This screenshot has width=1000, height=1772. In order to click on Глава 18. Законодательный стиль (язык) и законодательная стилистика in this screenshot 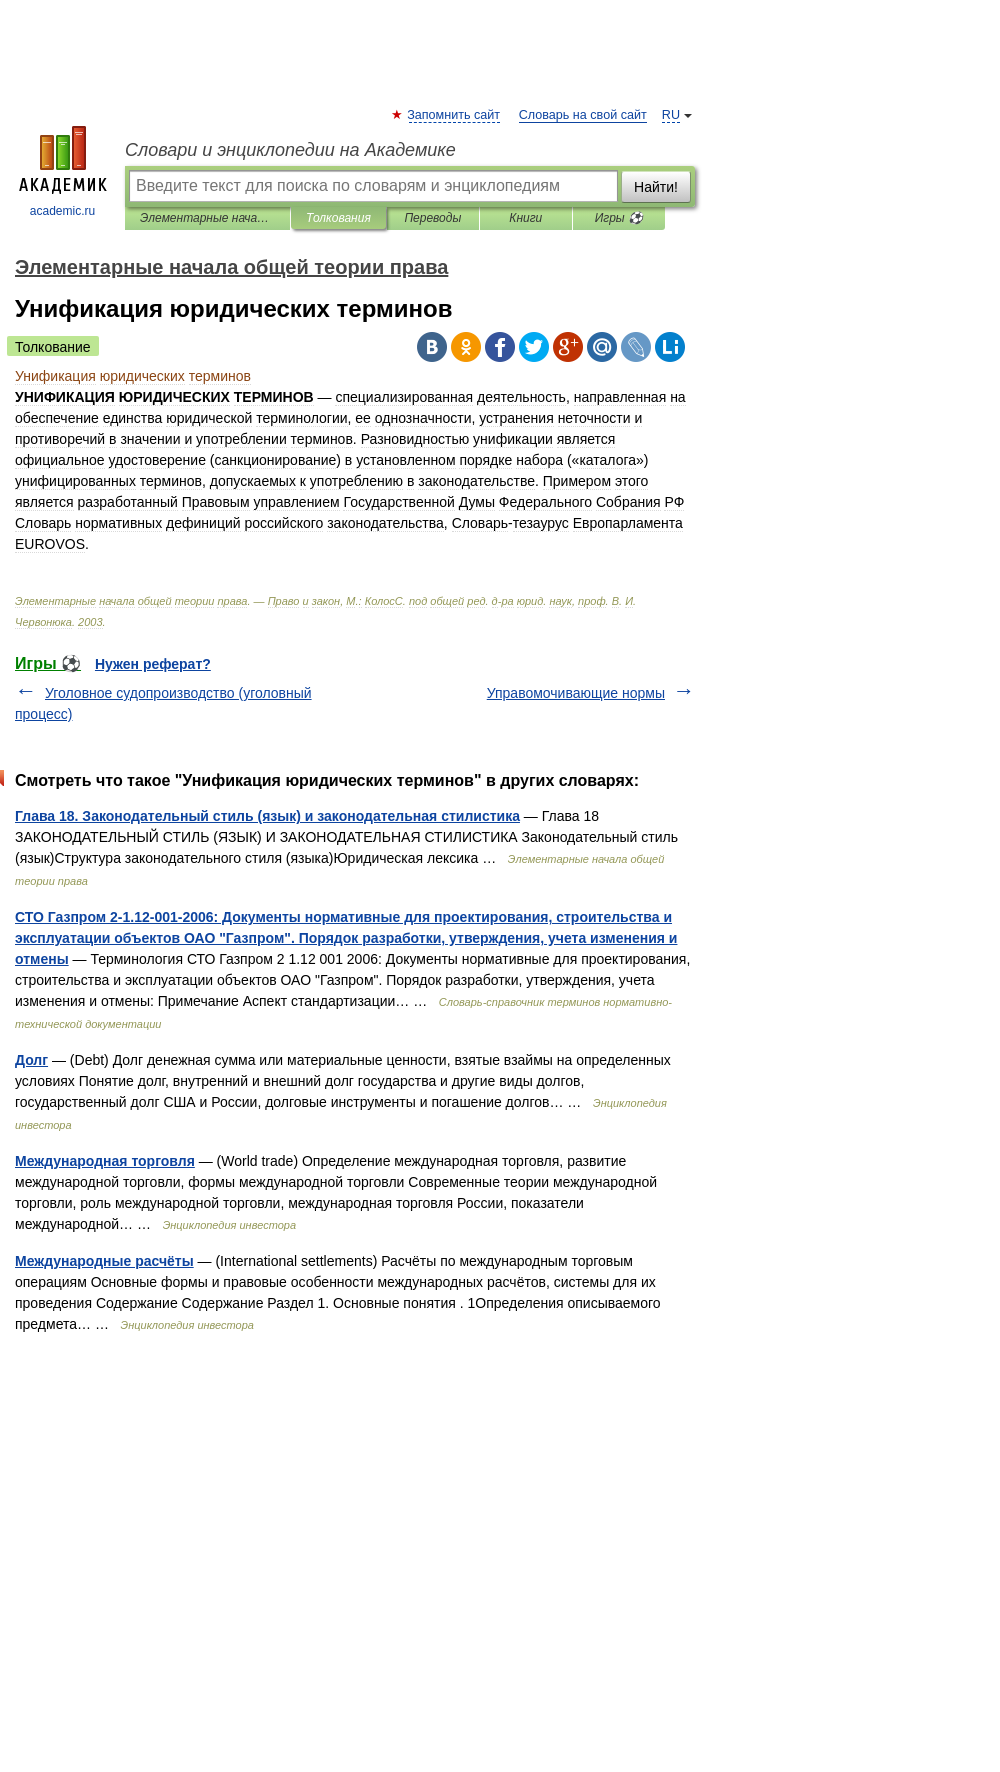, I will do `click(267, 816)`.